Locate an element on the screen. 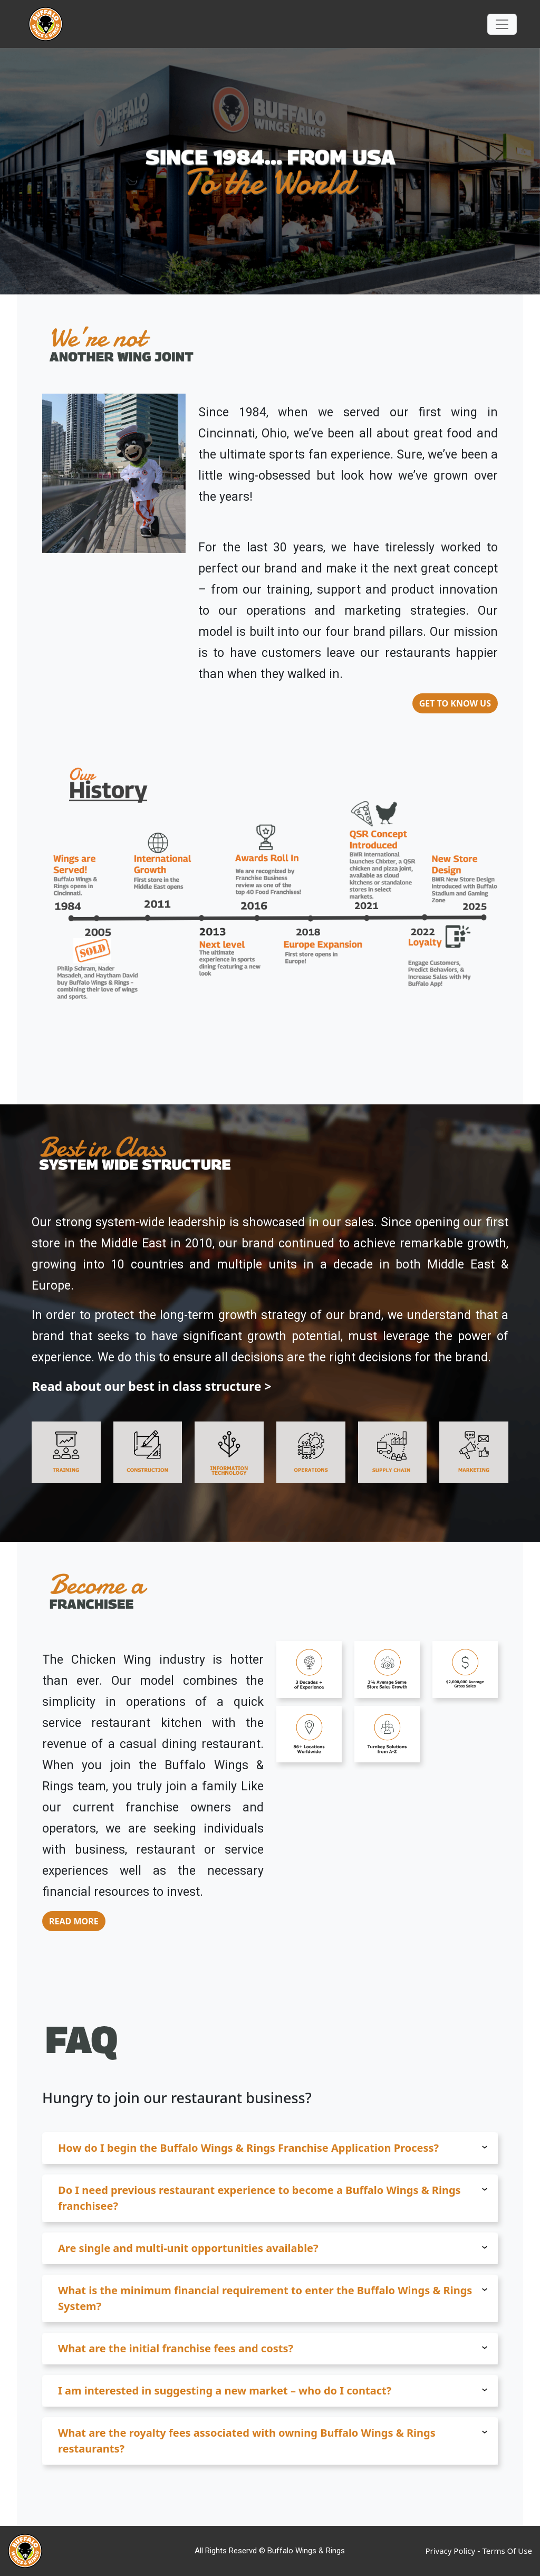  How do I begin the Buffalo Wings & Rings Franchise Application Process? [button] is located at coordinates (272, 2148).